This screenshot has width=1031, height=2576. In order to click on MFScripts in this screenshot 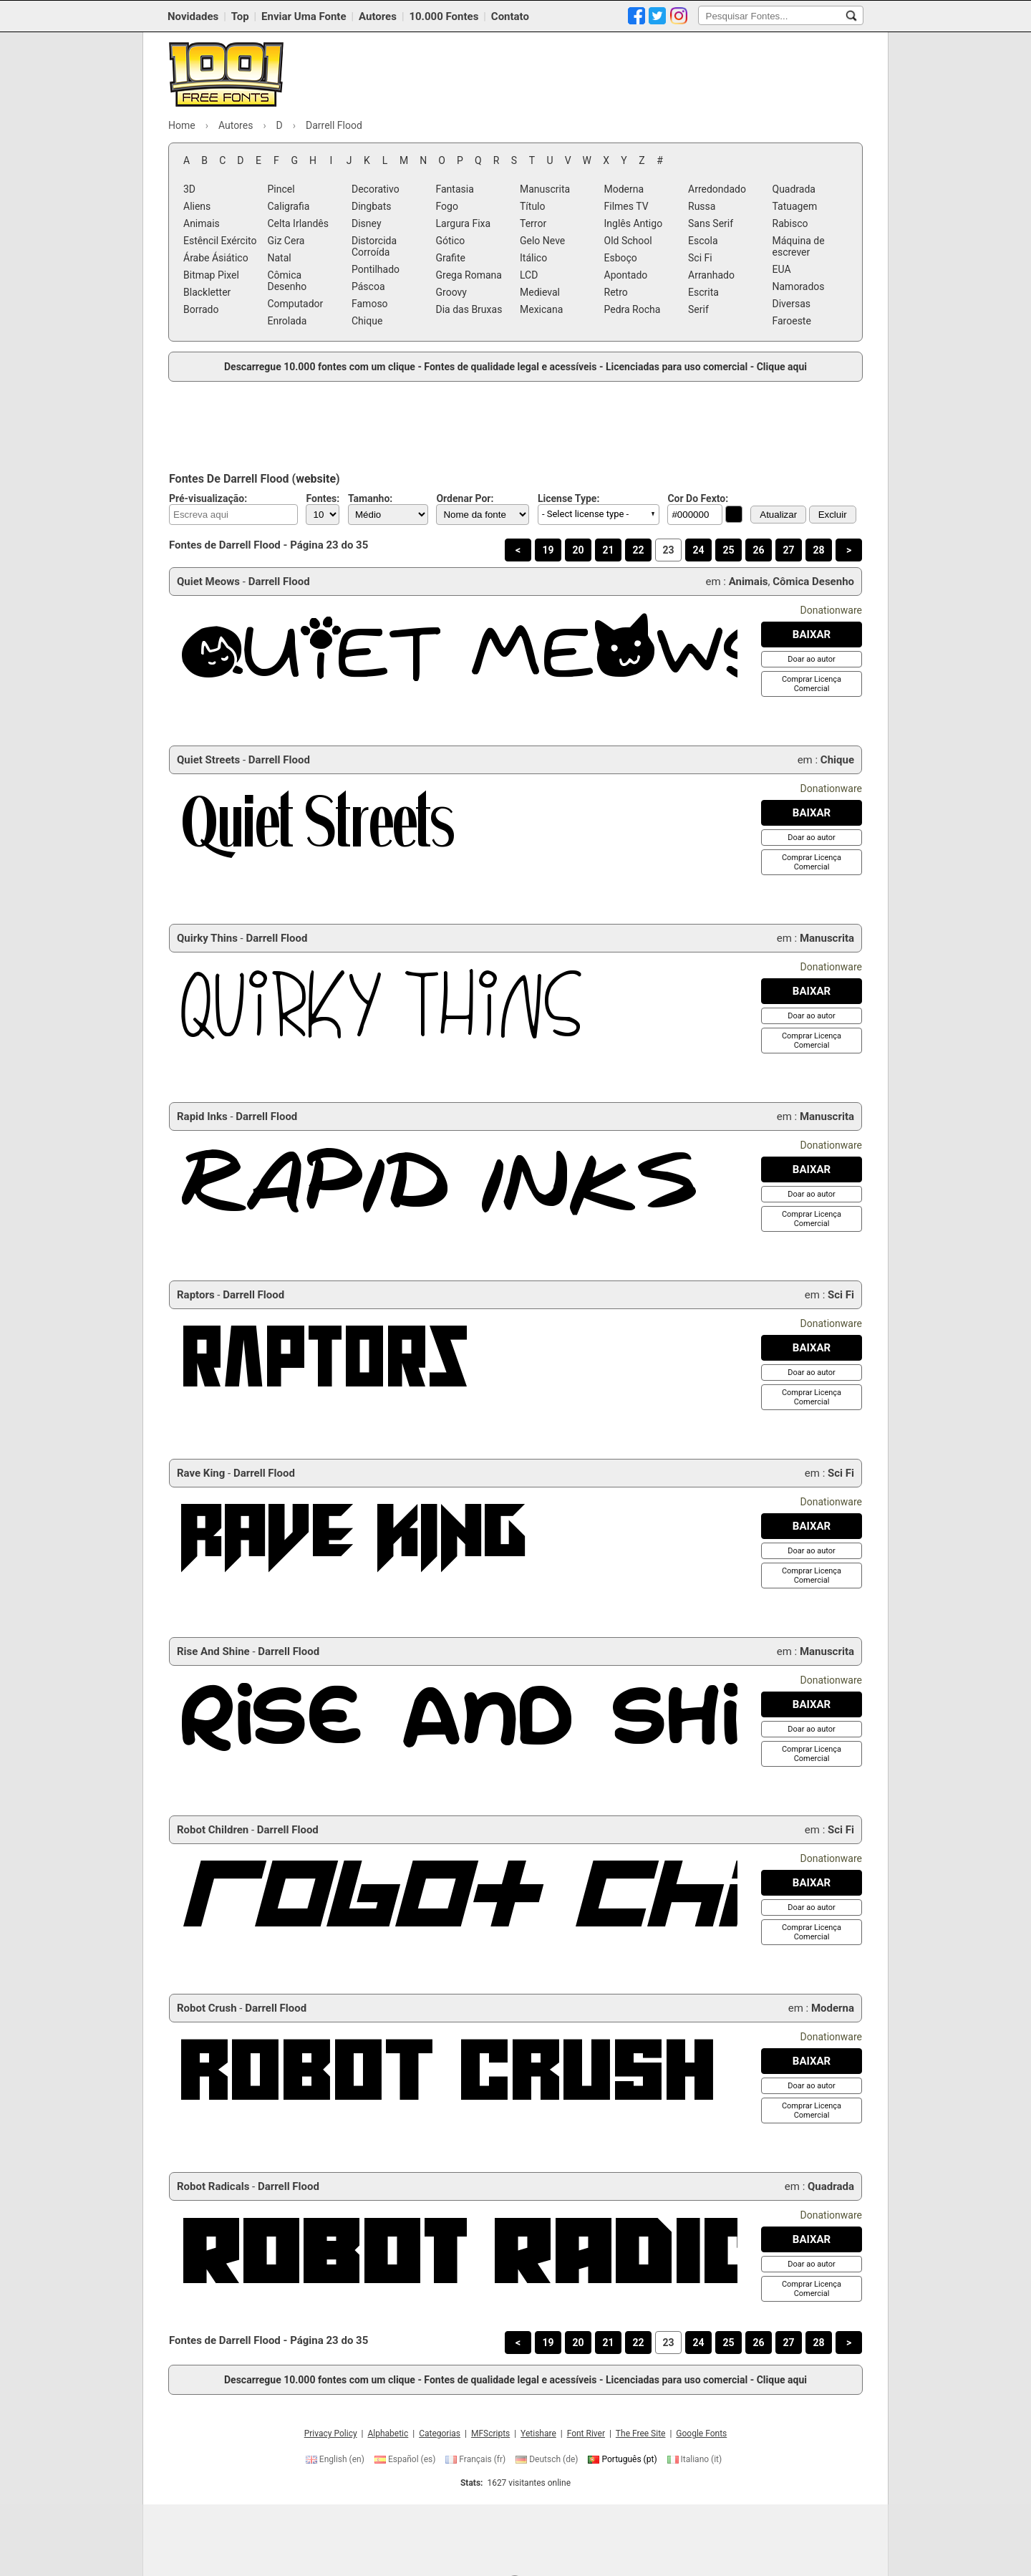, I will do `click(490, 2433)`.